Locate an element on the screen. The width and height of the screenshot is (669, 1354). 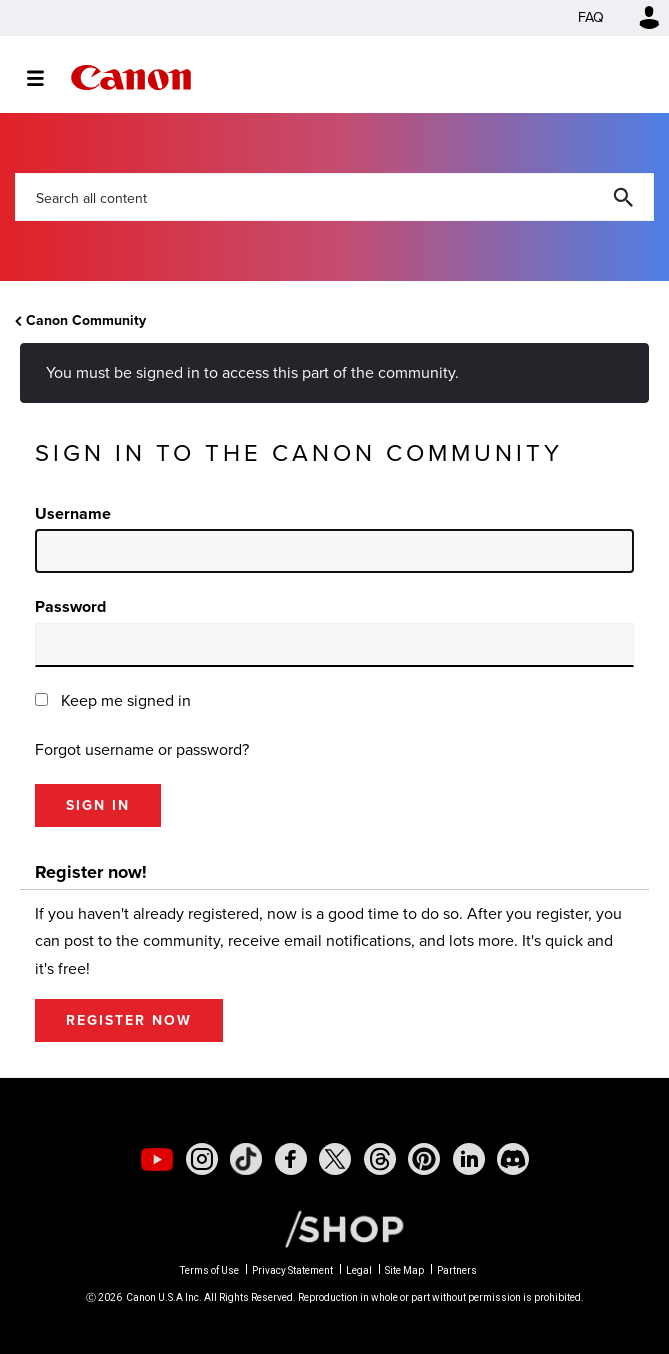
Terms of Use is located at coordinates (209, 1270).